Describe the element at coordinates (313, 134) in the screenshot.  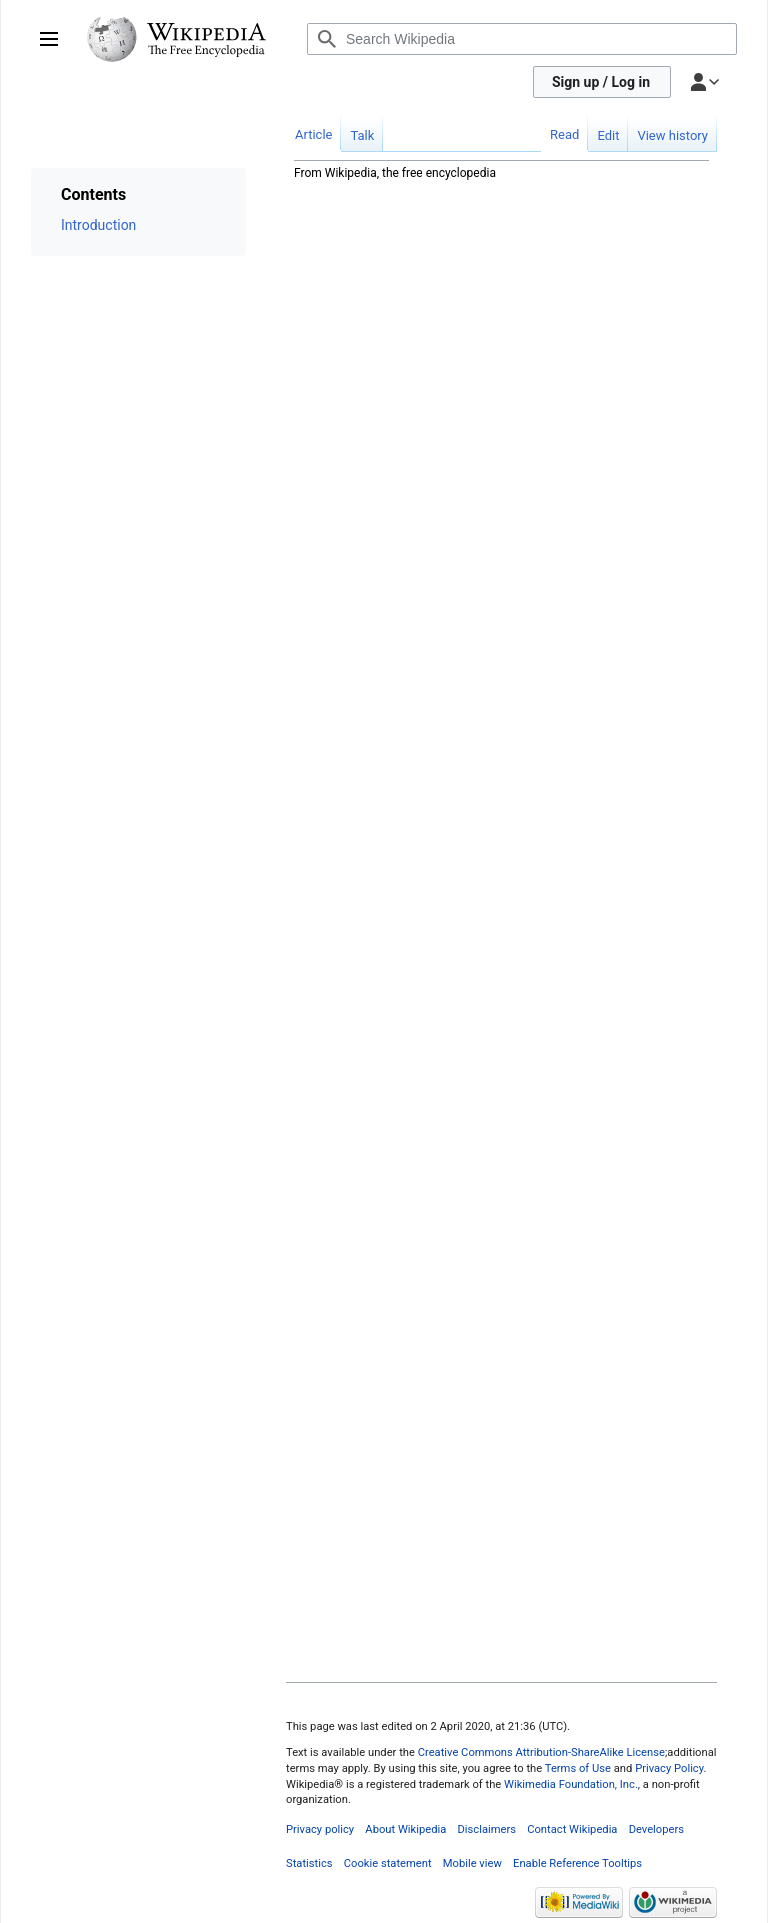
I see `Article` at that location.